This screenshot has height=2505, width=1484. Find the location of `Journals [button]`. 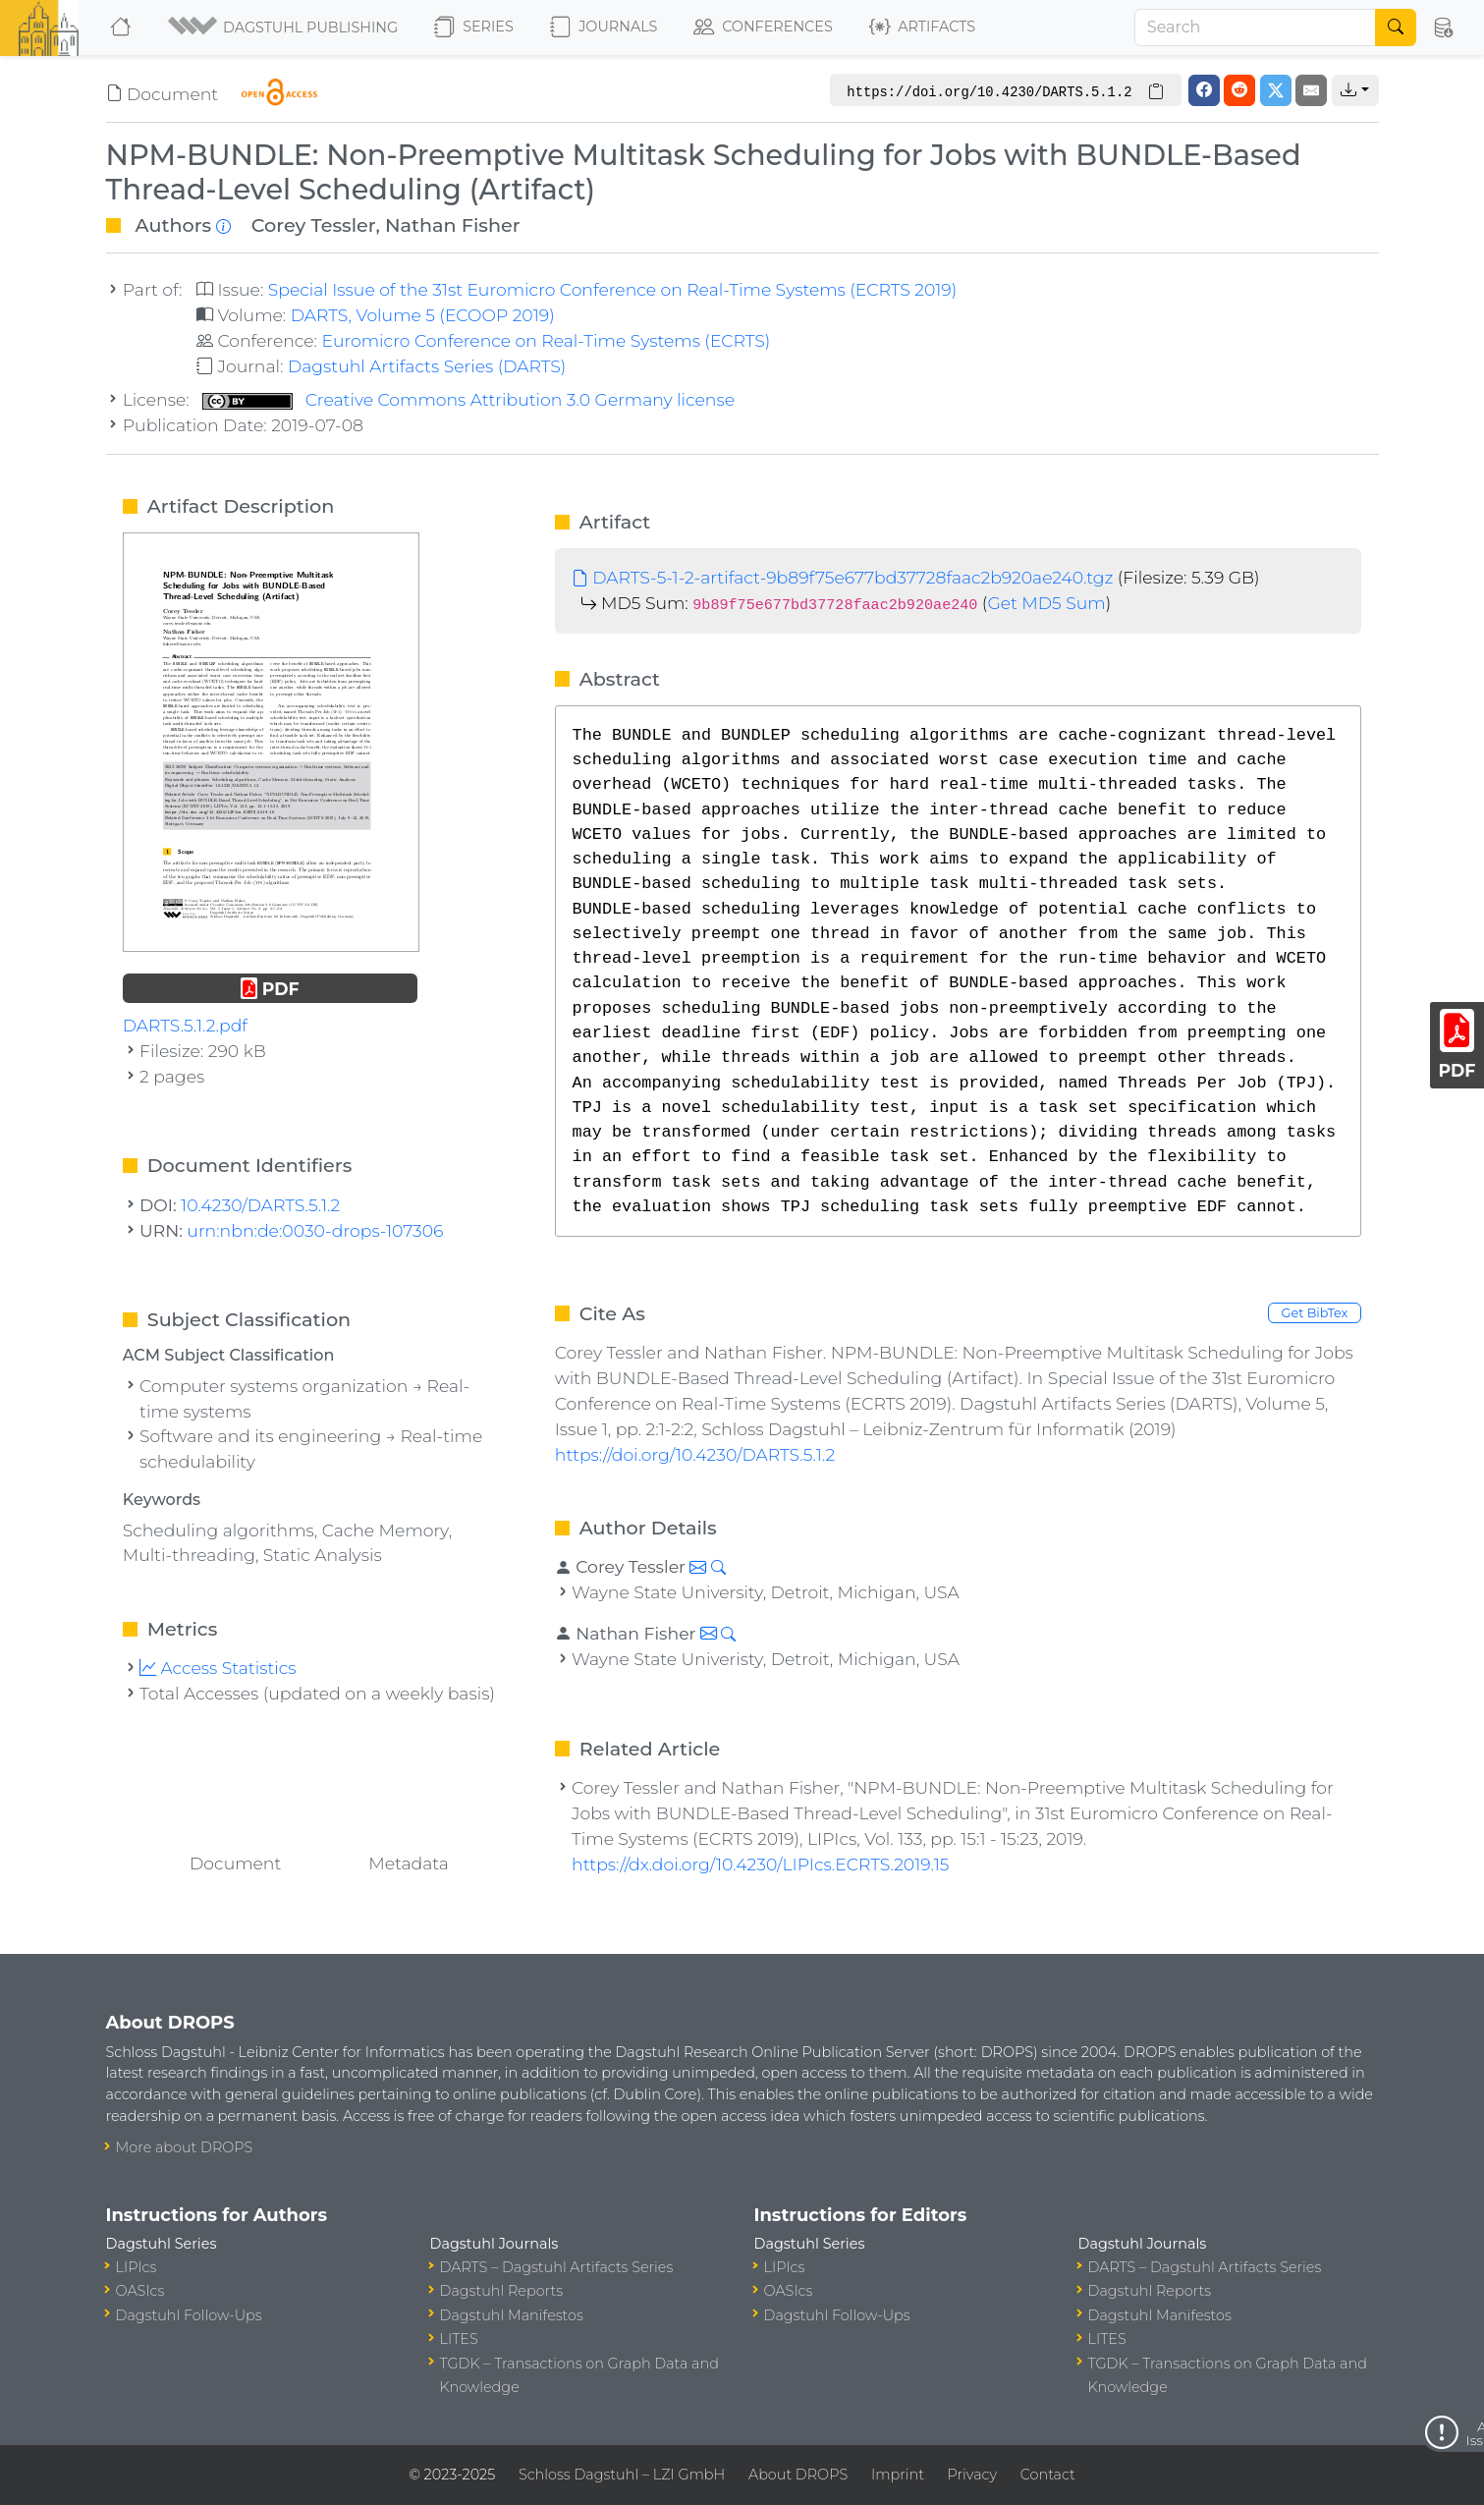

Journals [button] is located at coordinates (603, 27).